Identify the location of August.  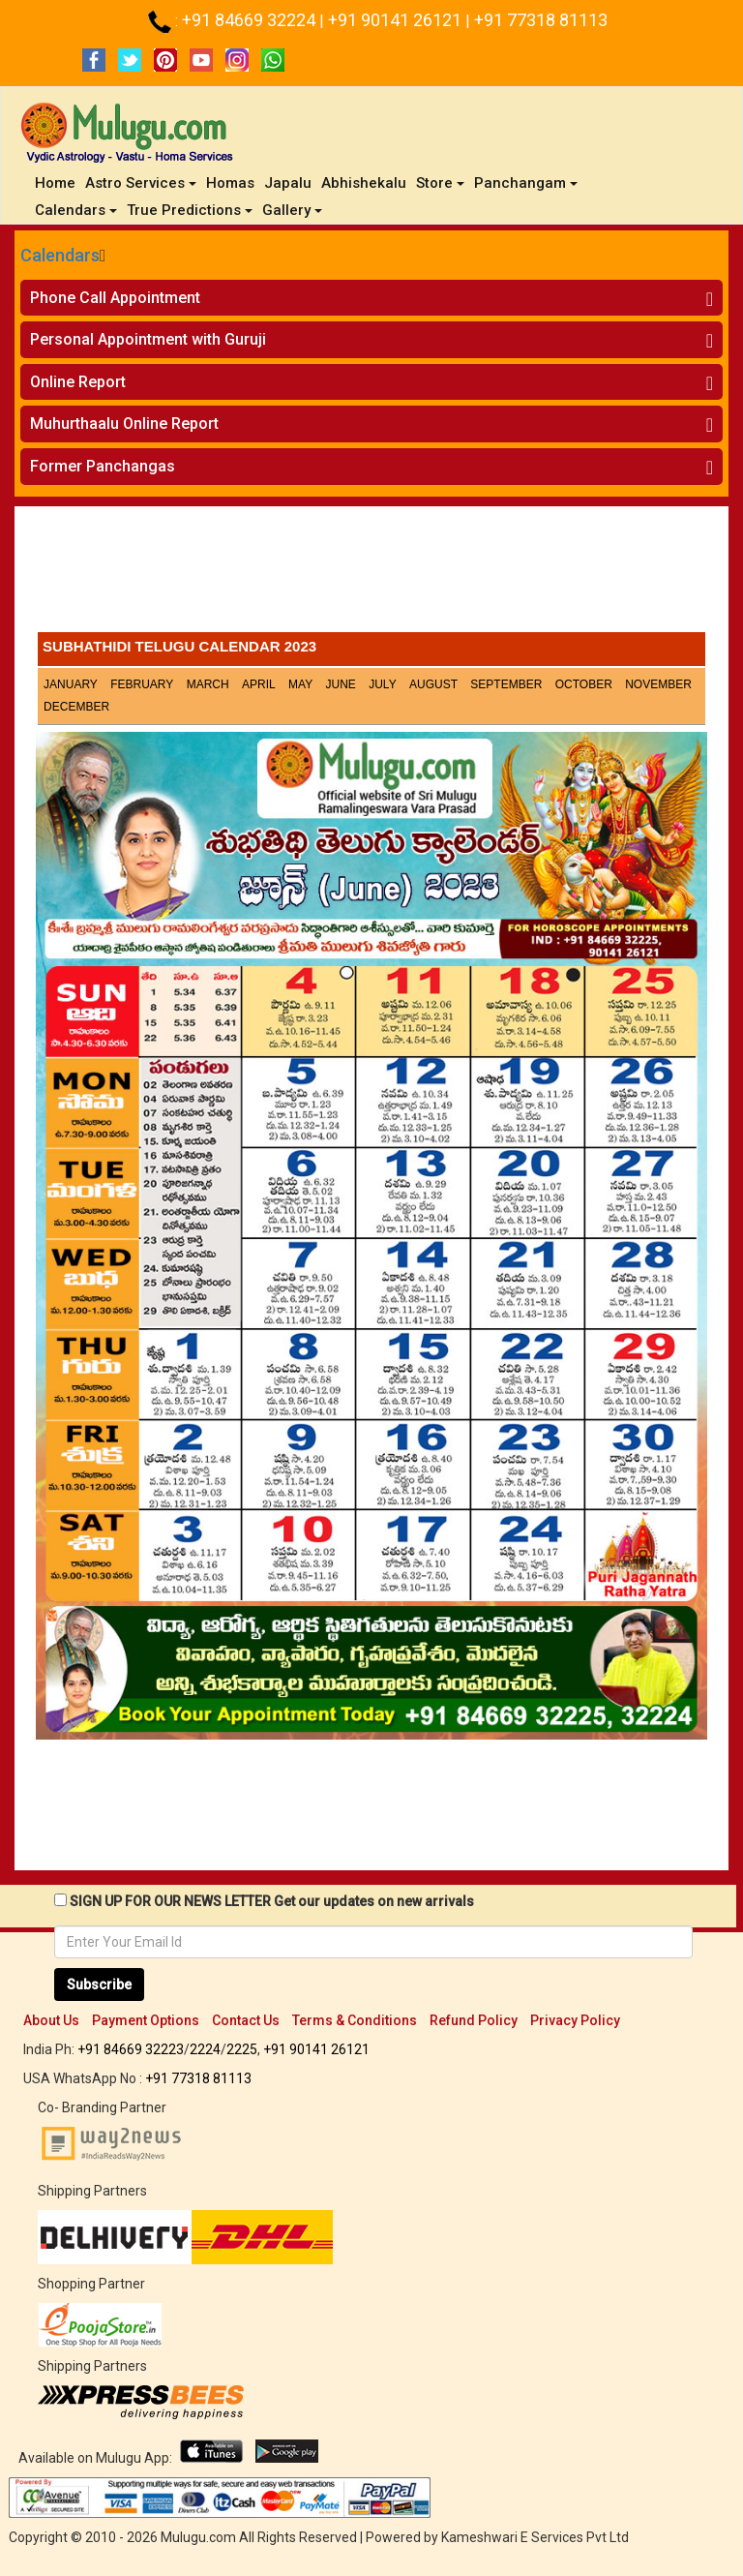
(433, 684).